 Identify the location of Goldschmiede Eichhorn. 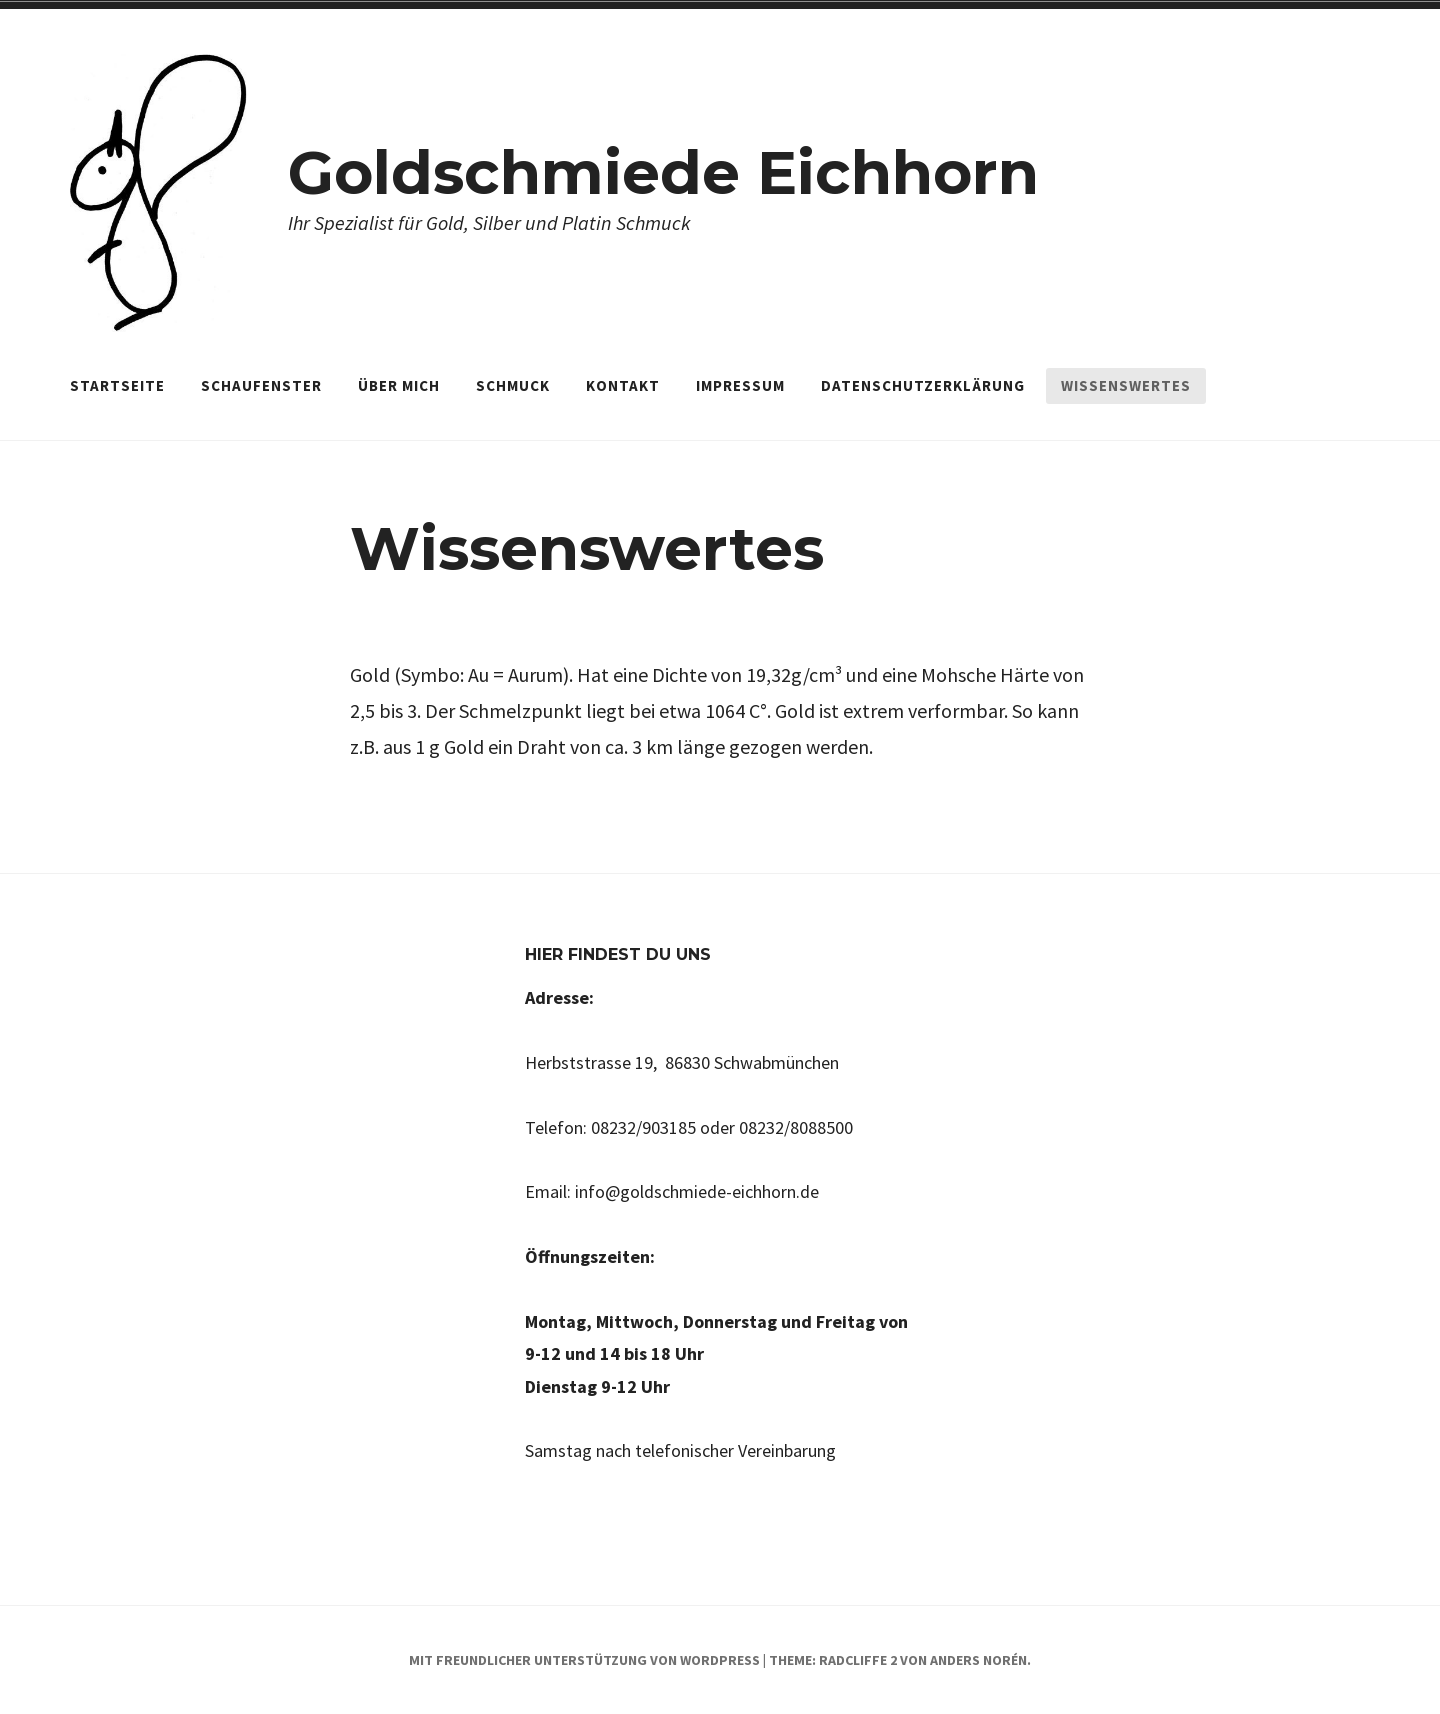
(663, 172).